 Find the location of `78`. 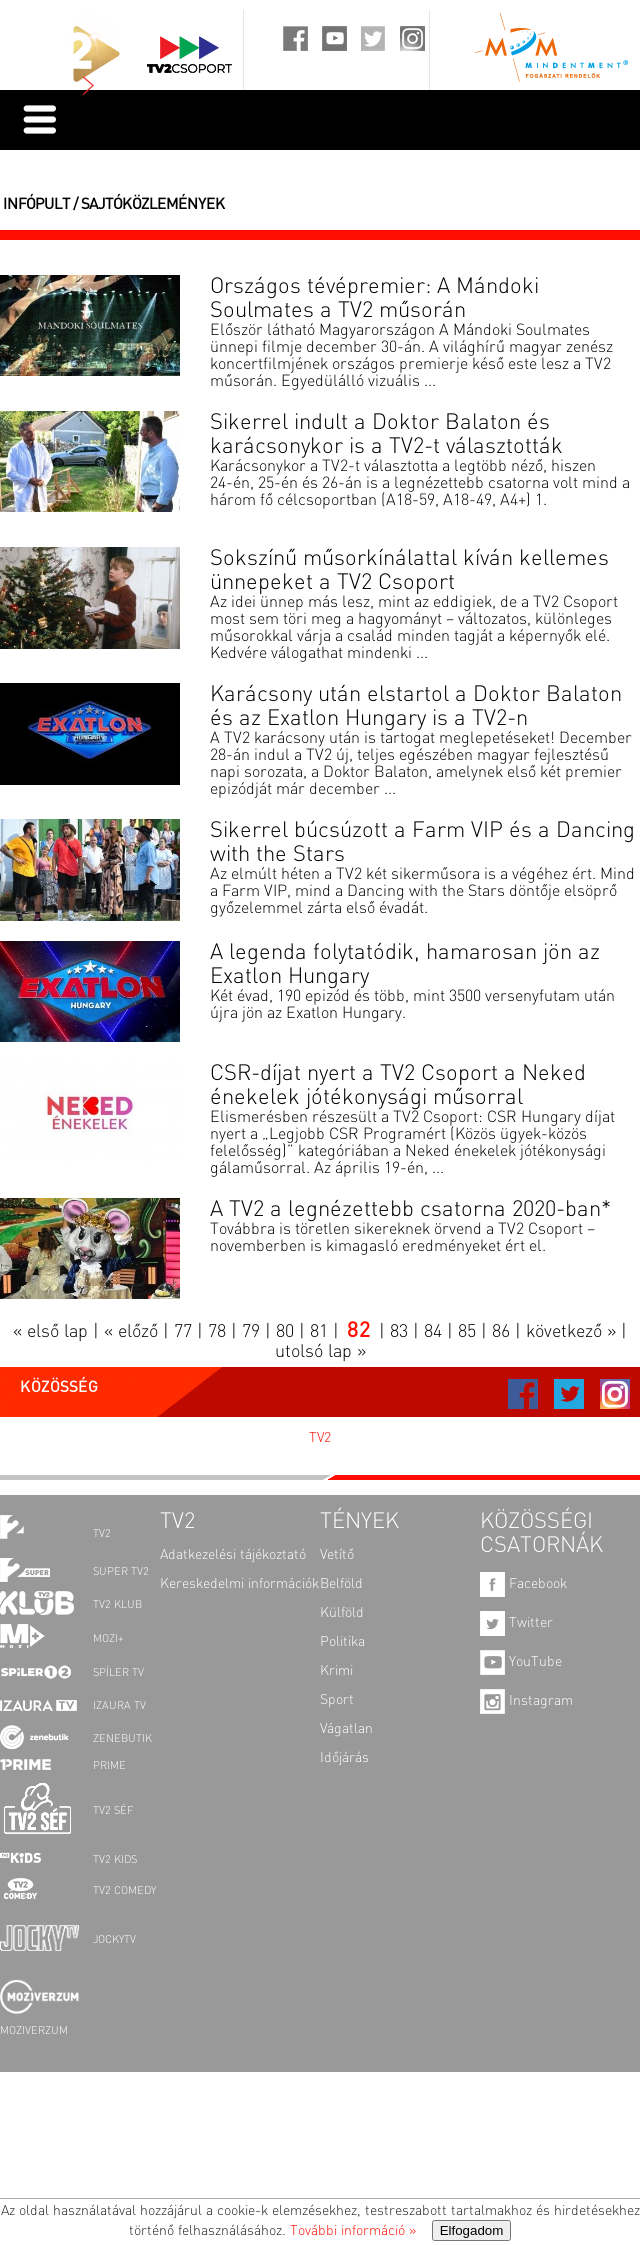

78 is located at coordinates (217, 1332).